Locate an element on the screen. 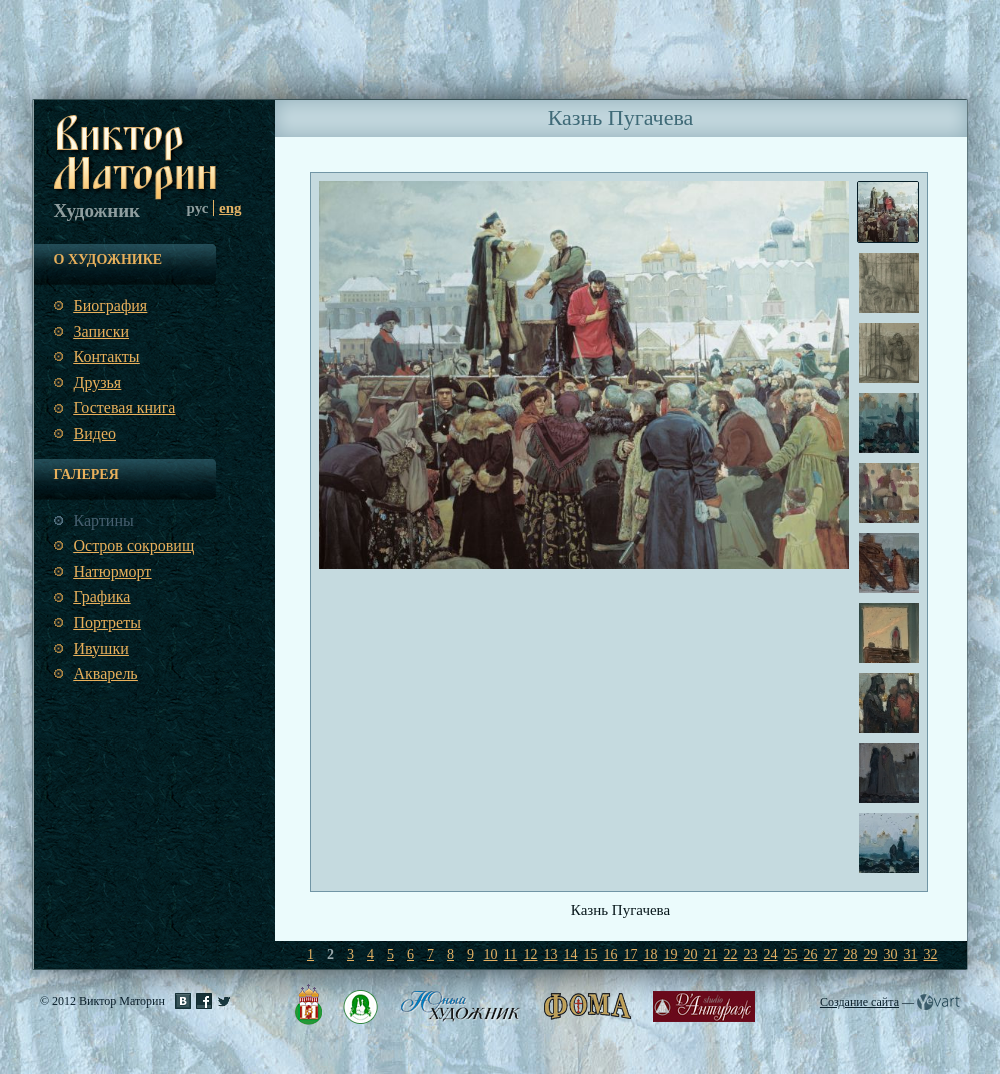 The image size is (1000, 1074). 28 is located at coordinates (851, 954).